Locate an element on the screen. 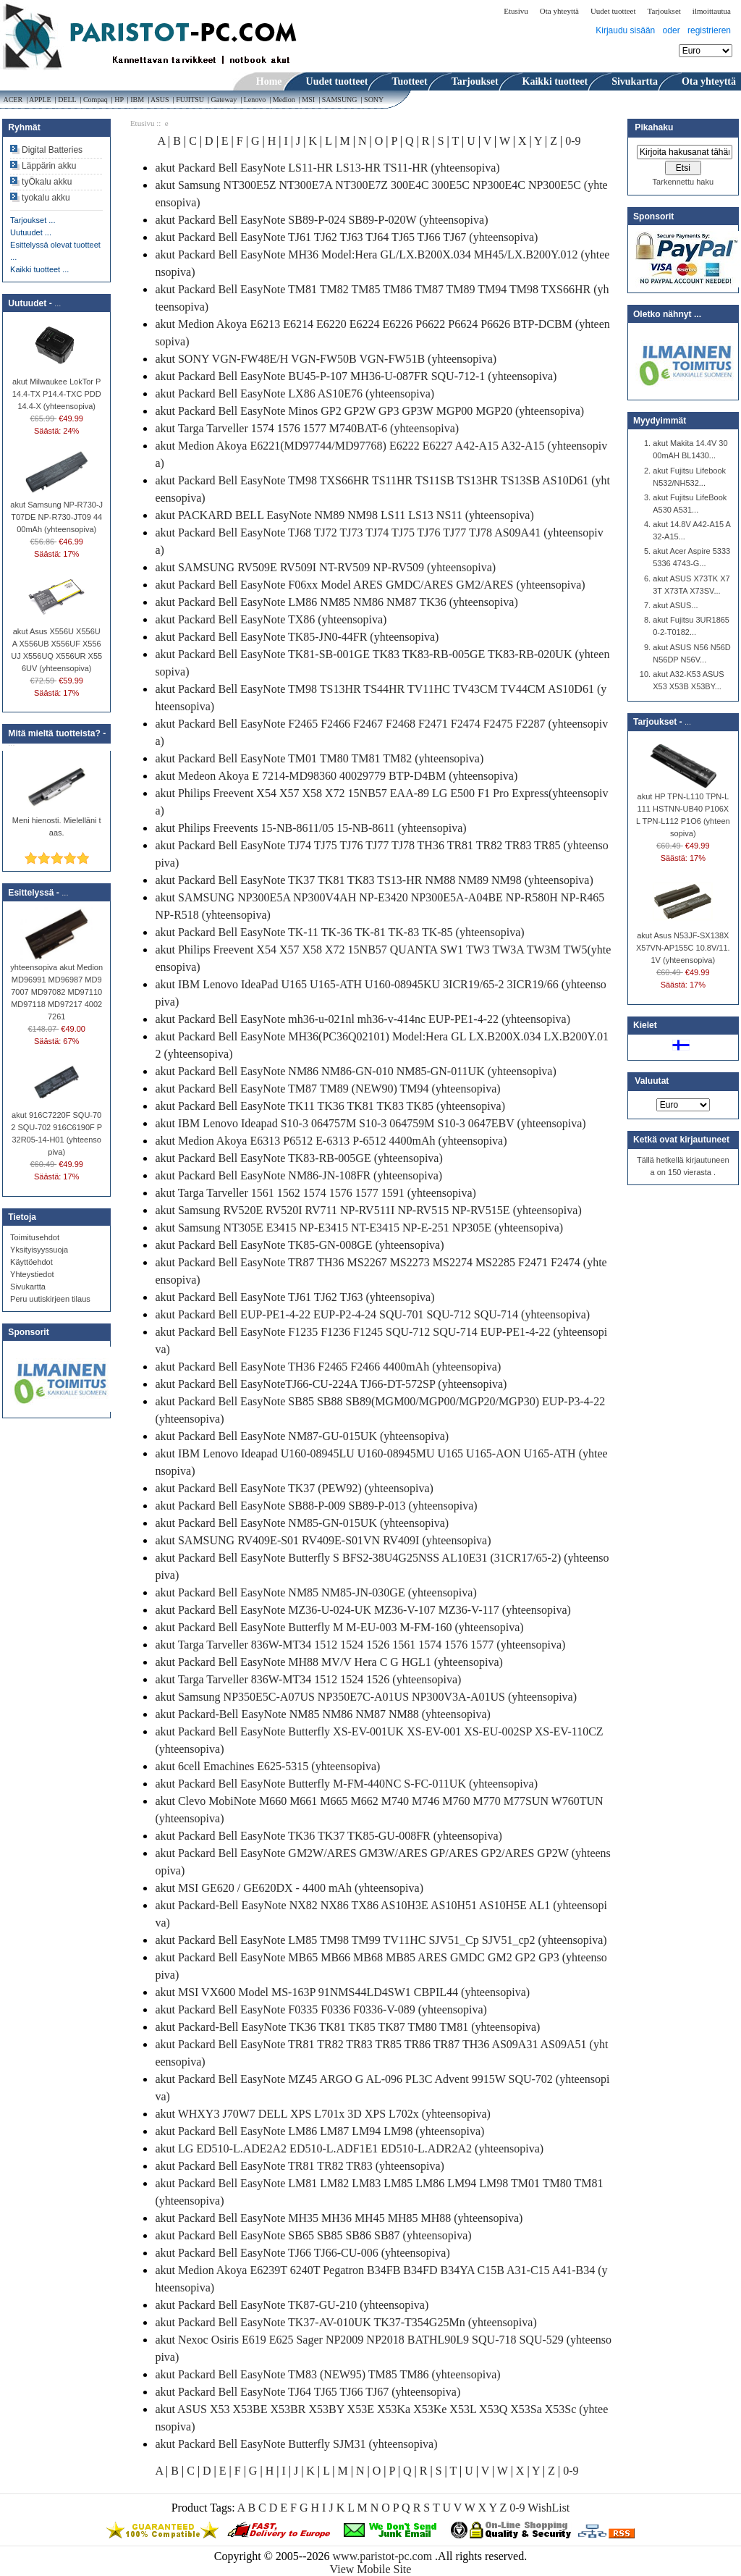 This screenshot has height=2576, width=741. www.paristot-pc.com is located at coordinates (384, 2556).